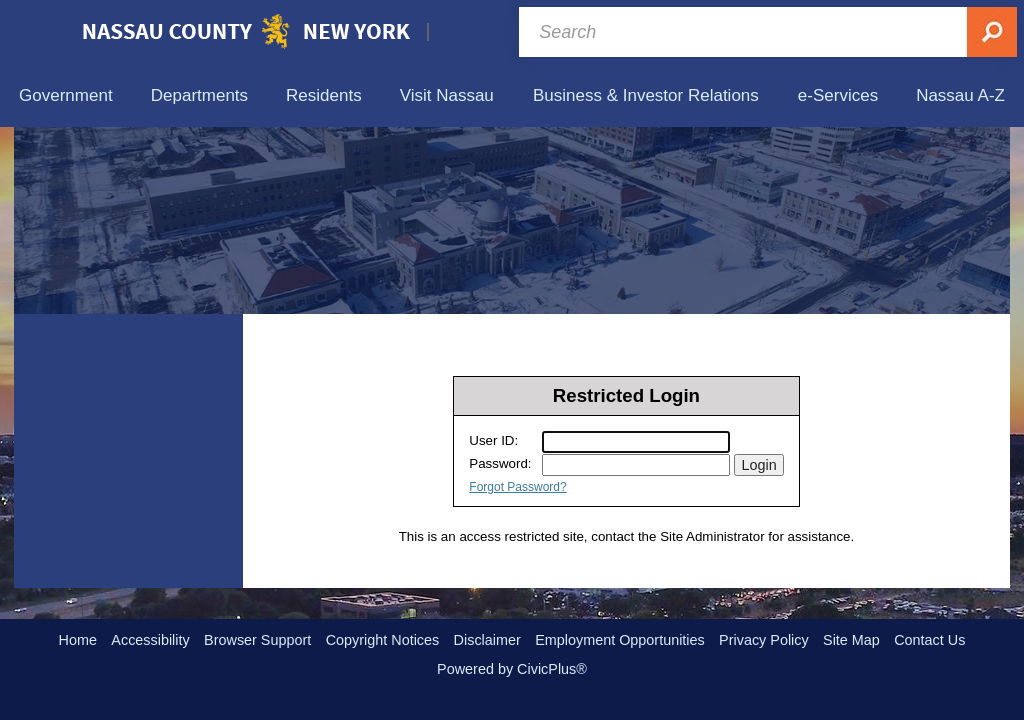 This screenshot has width=1024, height=720. Describe the element at coordinates (78, 640) in the screenshot. I see `Home` at that location.